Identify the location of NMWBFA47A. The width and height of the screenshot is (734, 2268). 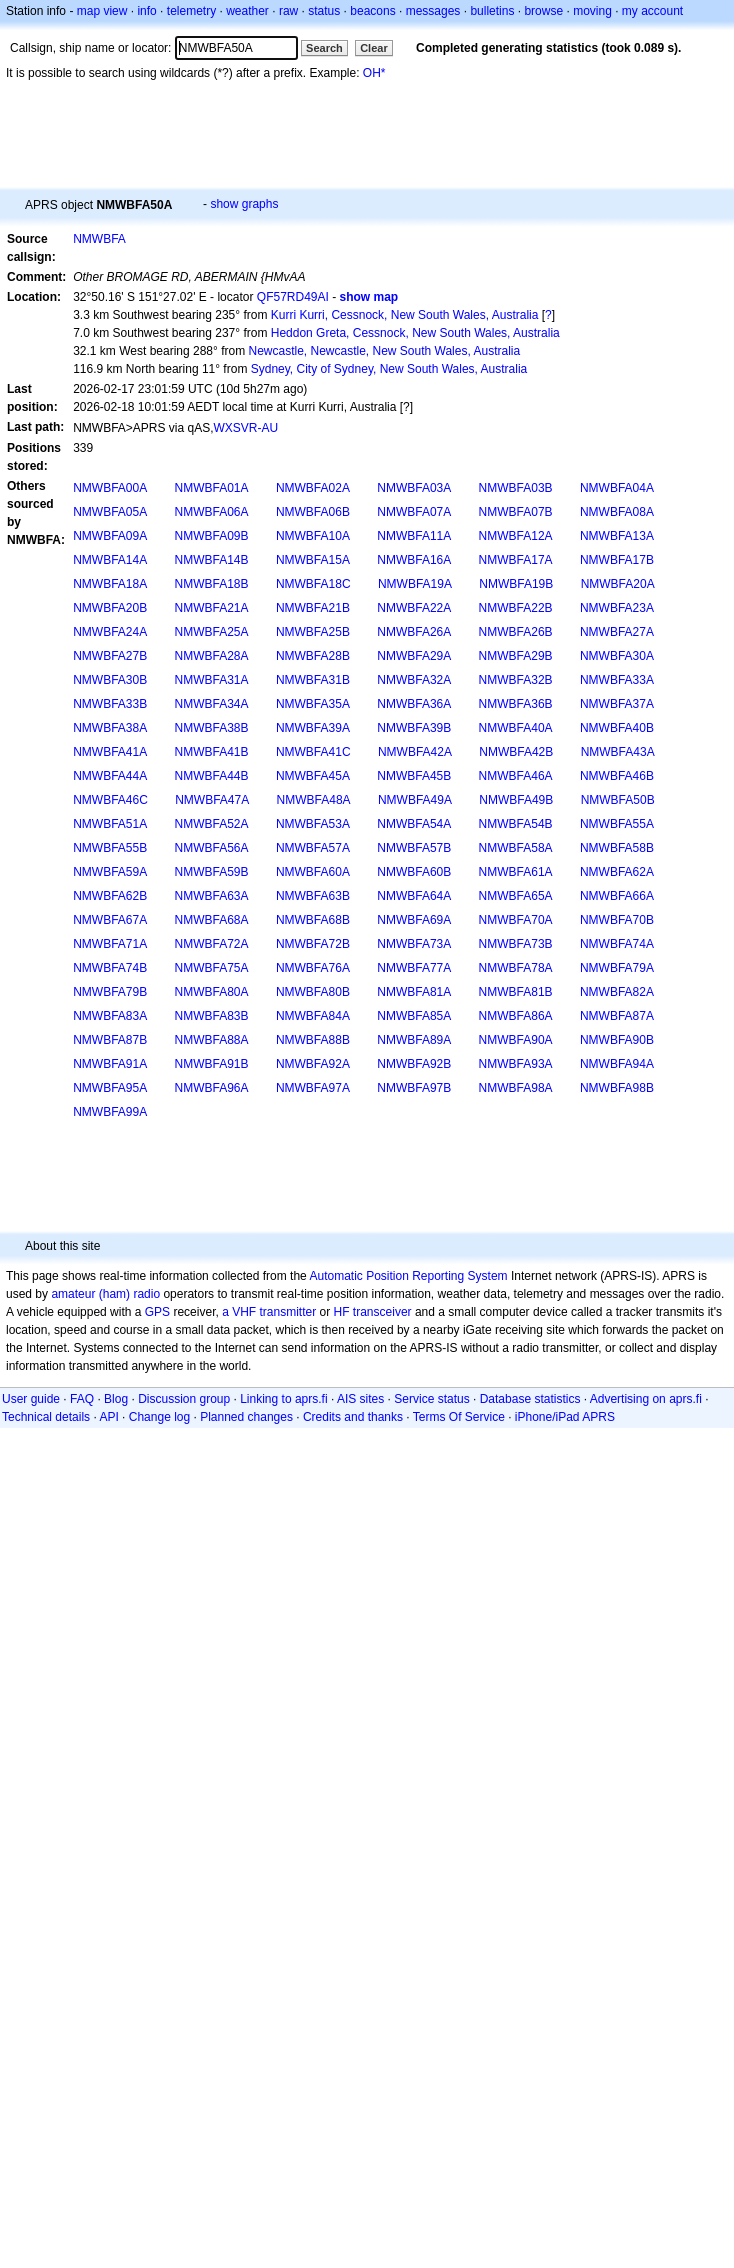
(212, 800).